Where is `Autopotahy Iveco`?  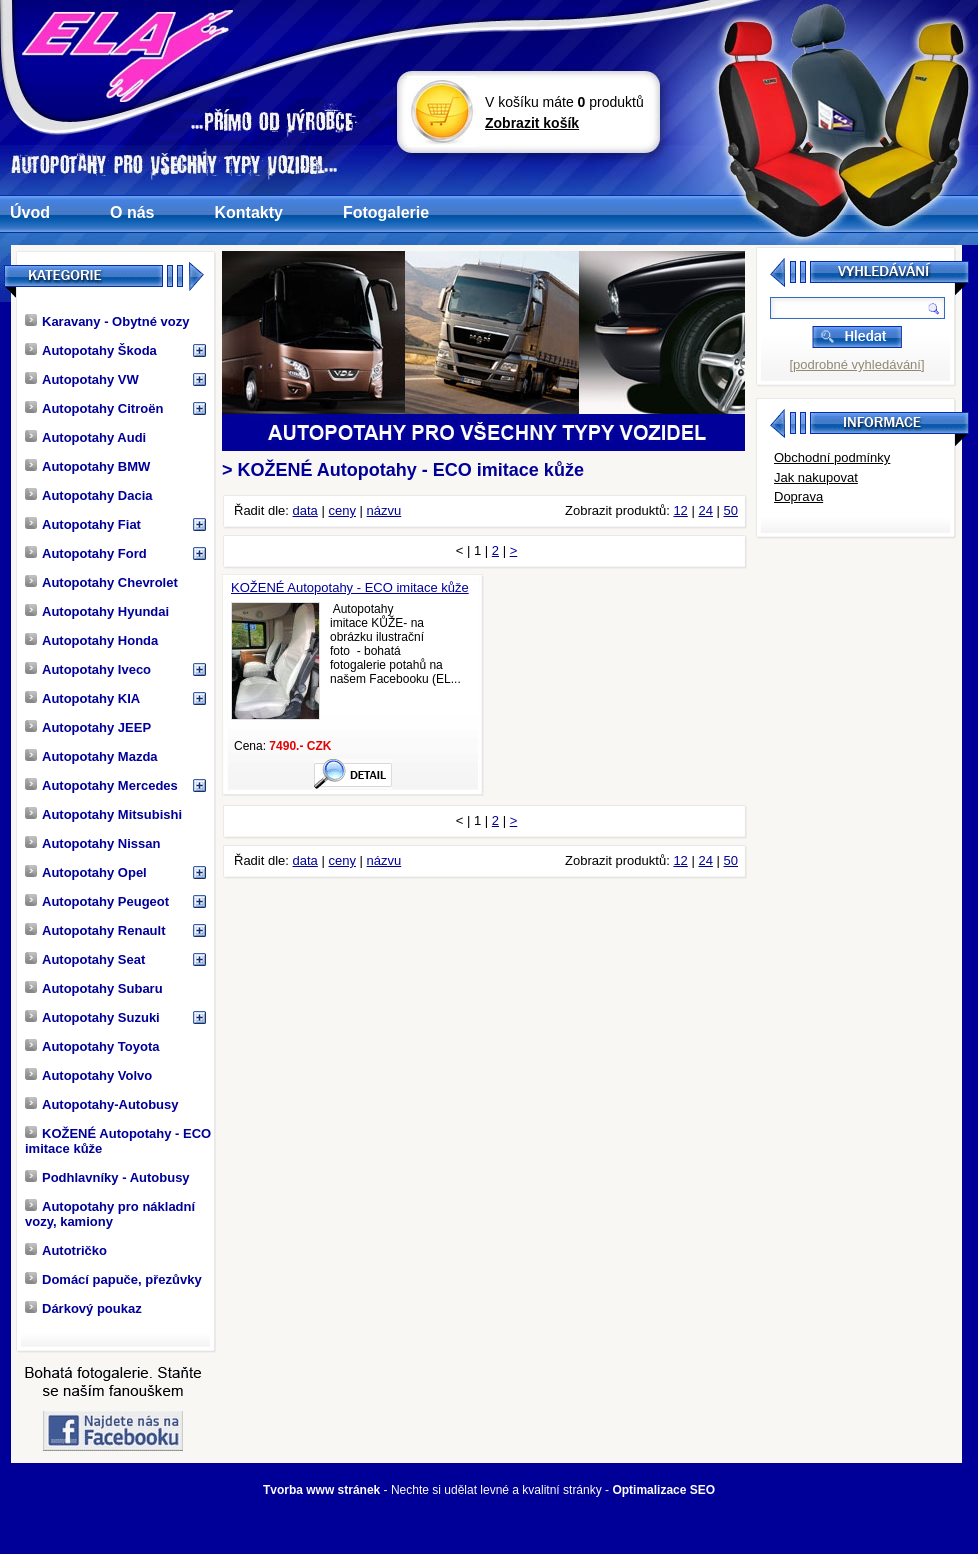 Autopotahy Iveco is located at coordinates (88, 669).